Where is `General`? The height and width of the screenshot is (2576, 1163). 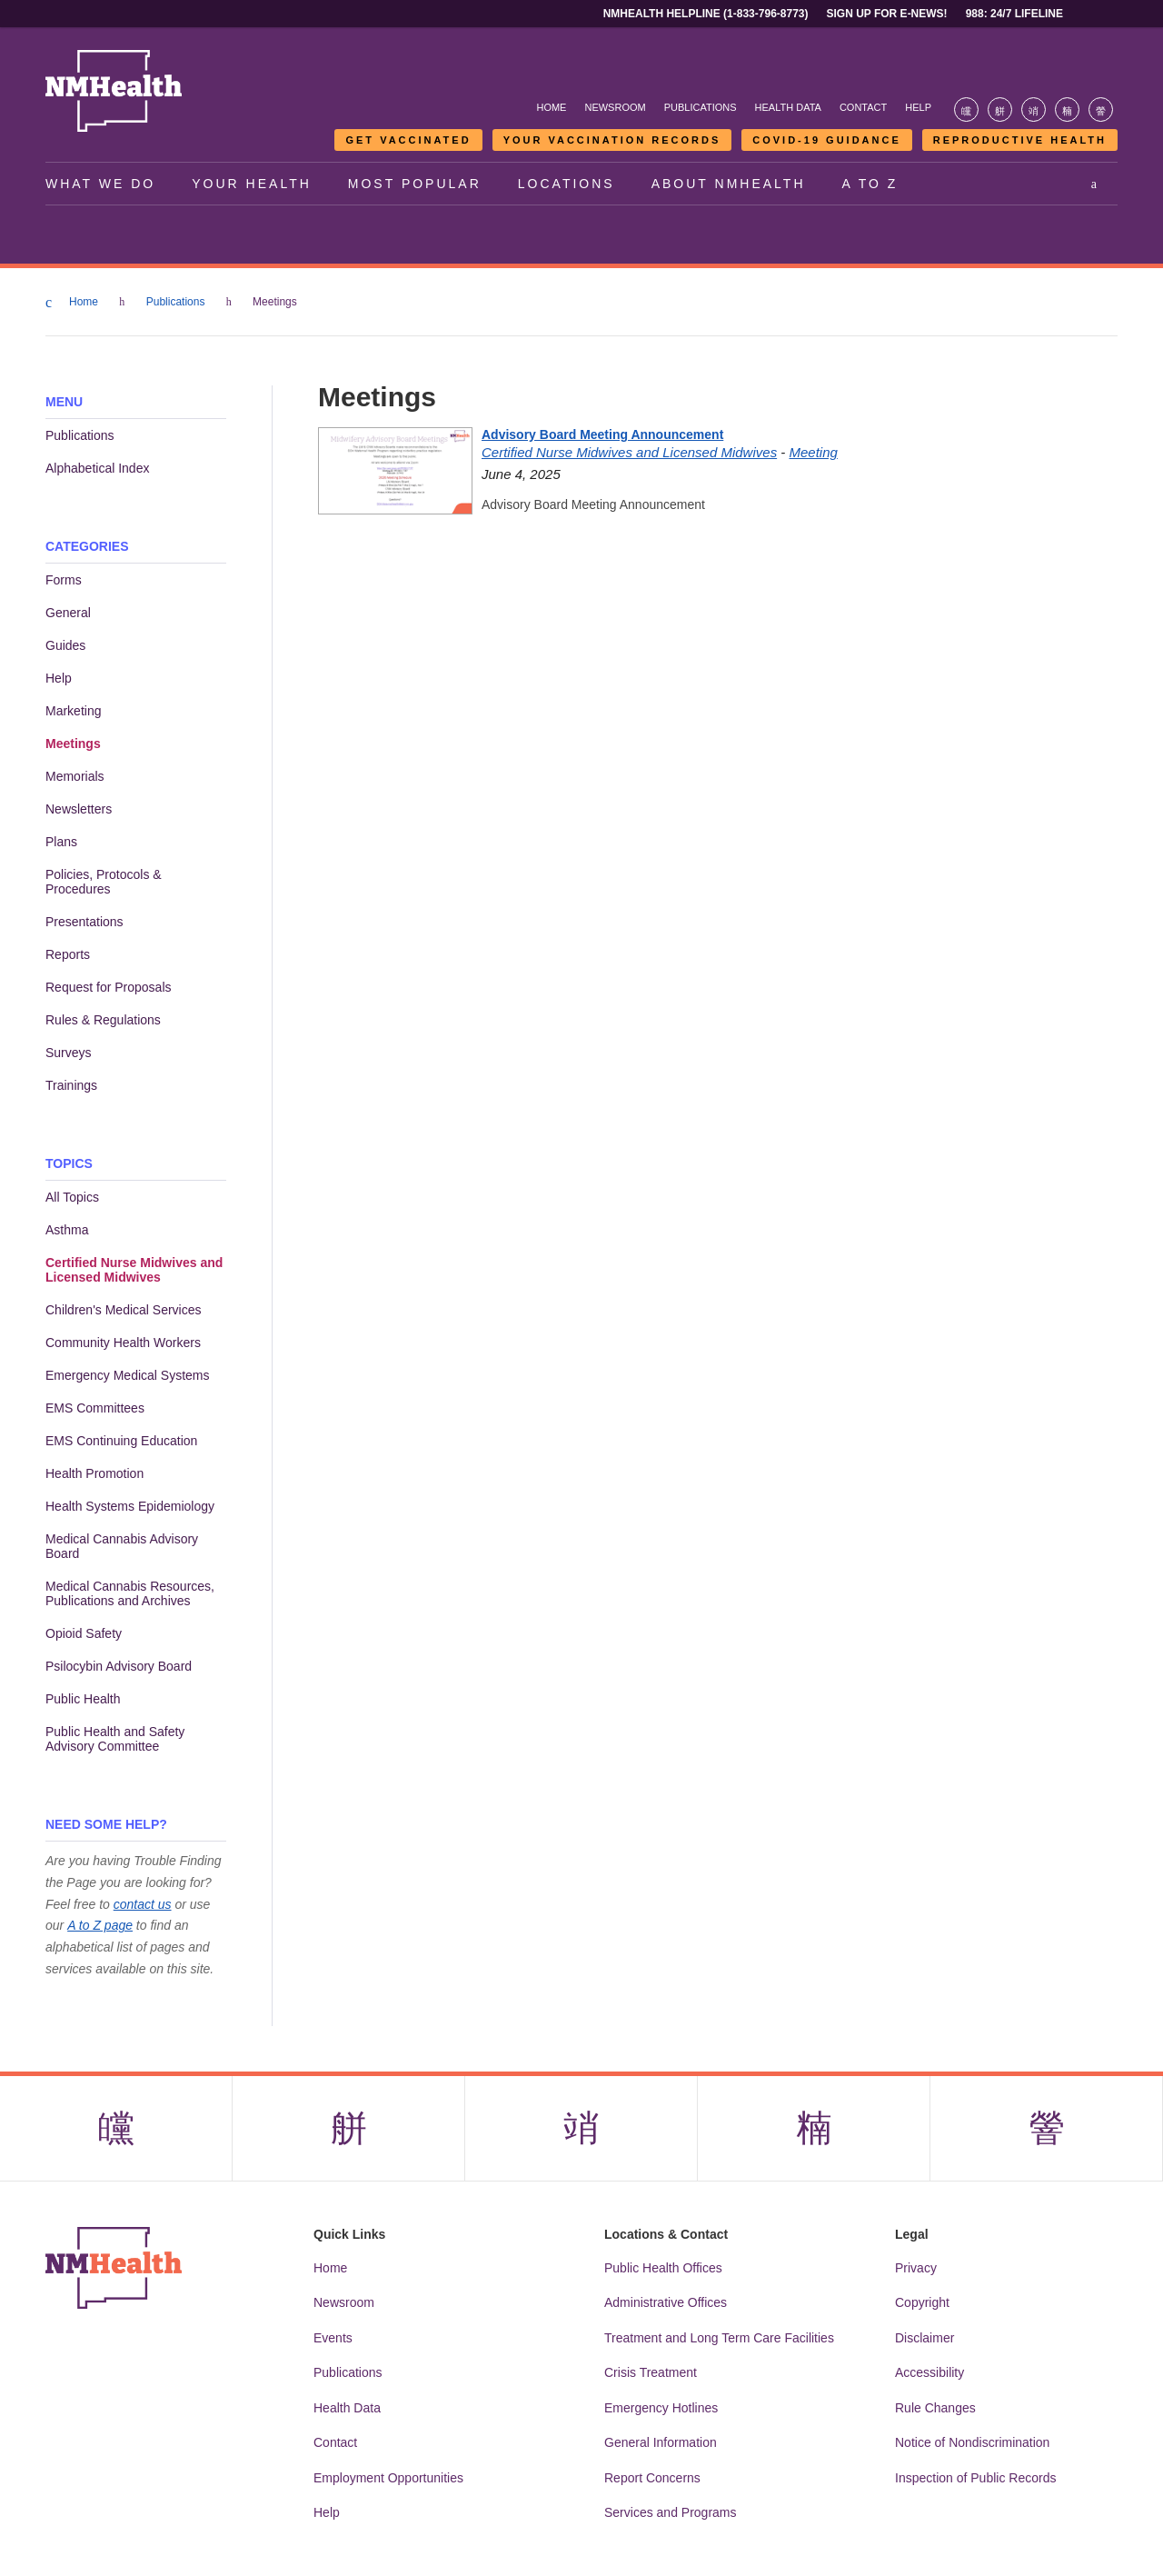
General is located at coordinates (68, 612).